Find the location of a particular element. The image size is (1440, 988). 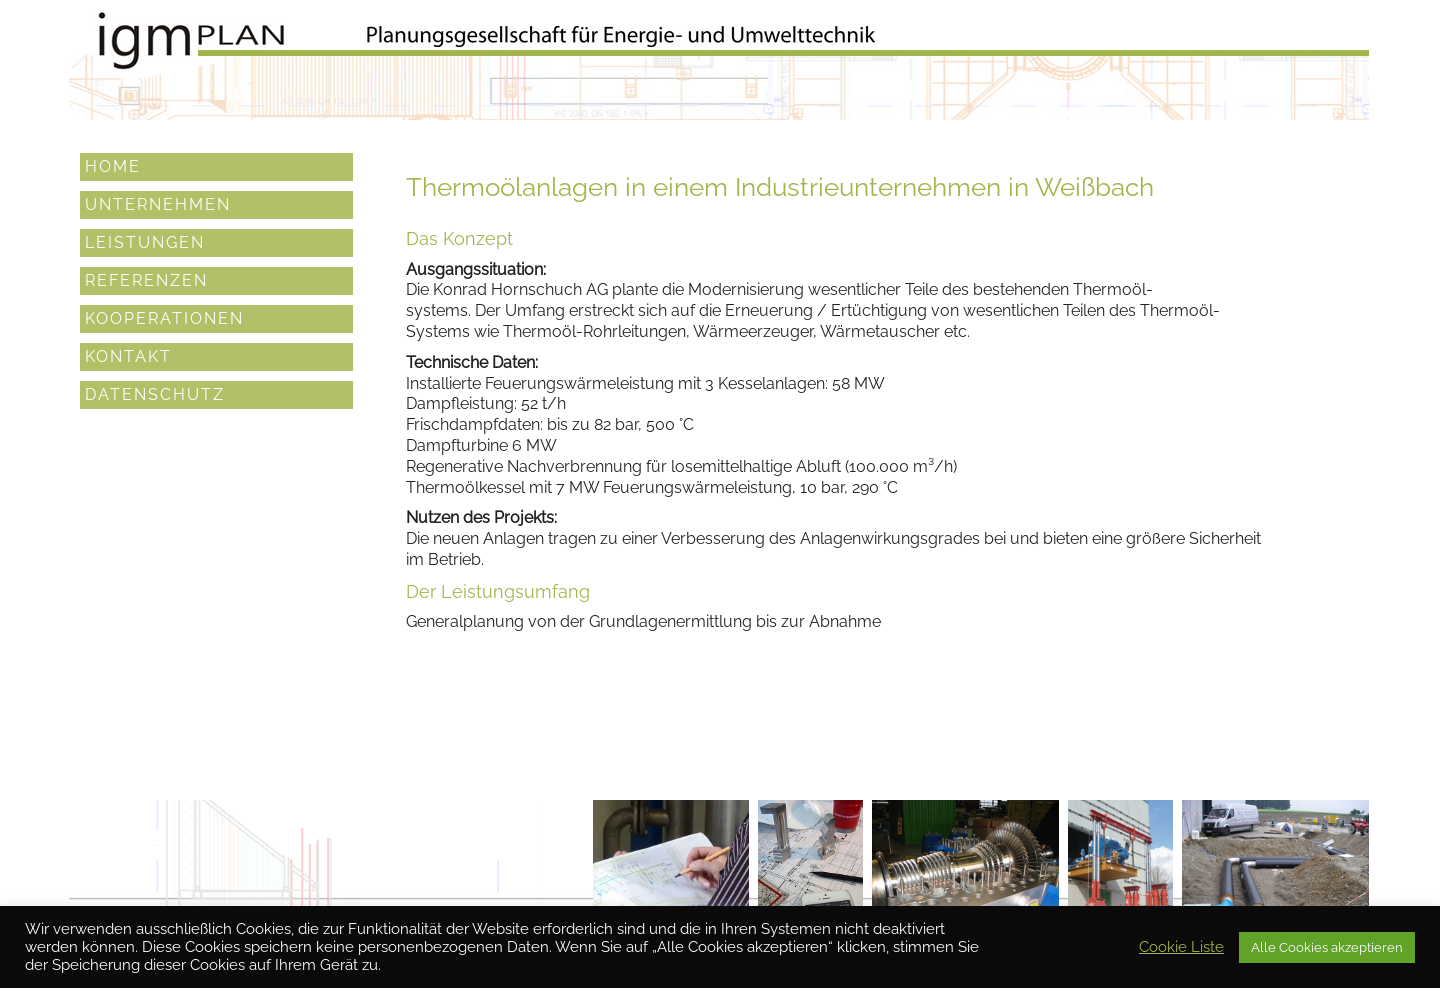

Kontakt is located at coordinates (128, 356).